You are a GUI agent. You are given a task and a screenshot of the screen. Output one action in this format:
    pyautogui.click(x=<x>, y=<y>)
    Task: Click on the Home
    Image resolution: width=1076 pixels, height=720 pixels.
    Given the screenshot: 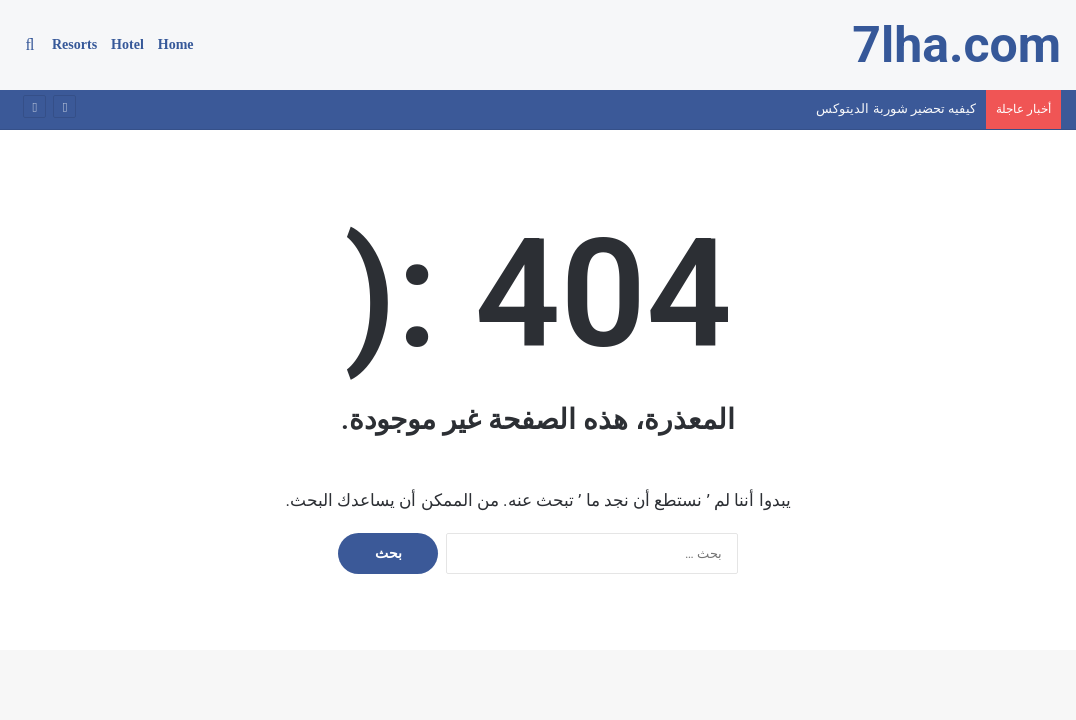 What is the action you would take?
    pyautogui.click(x=176, y=44)
    